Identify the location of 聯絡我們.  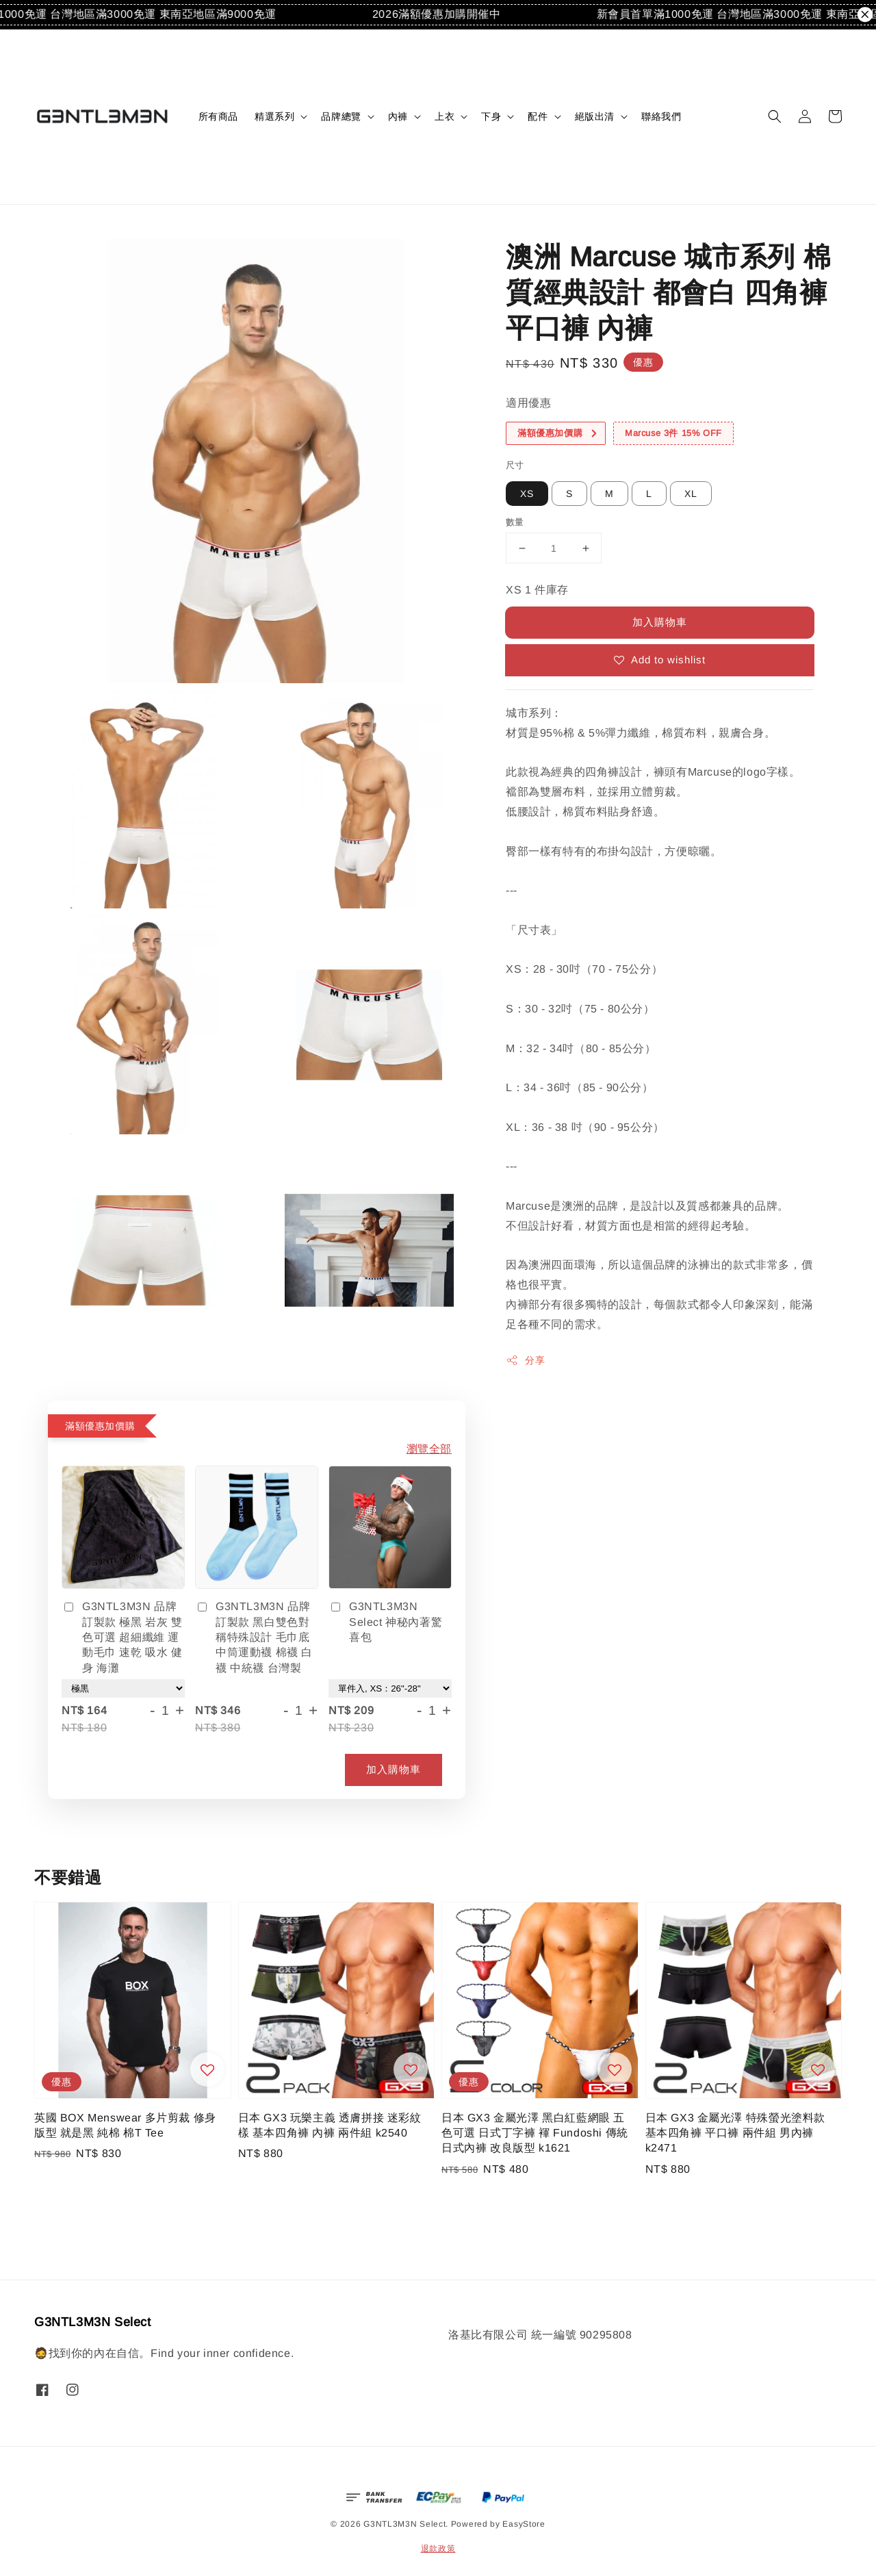
(661, 116).